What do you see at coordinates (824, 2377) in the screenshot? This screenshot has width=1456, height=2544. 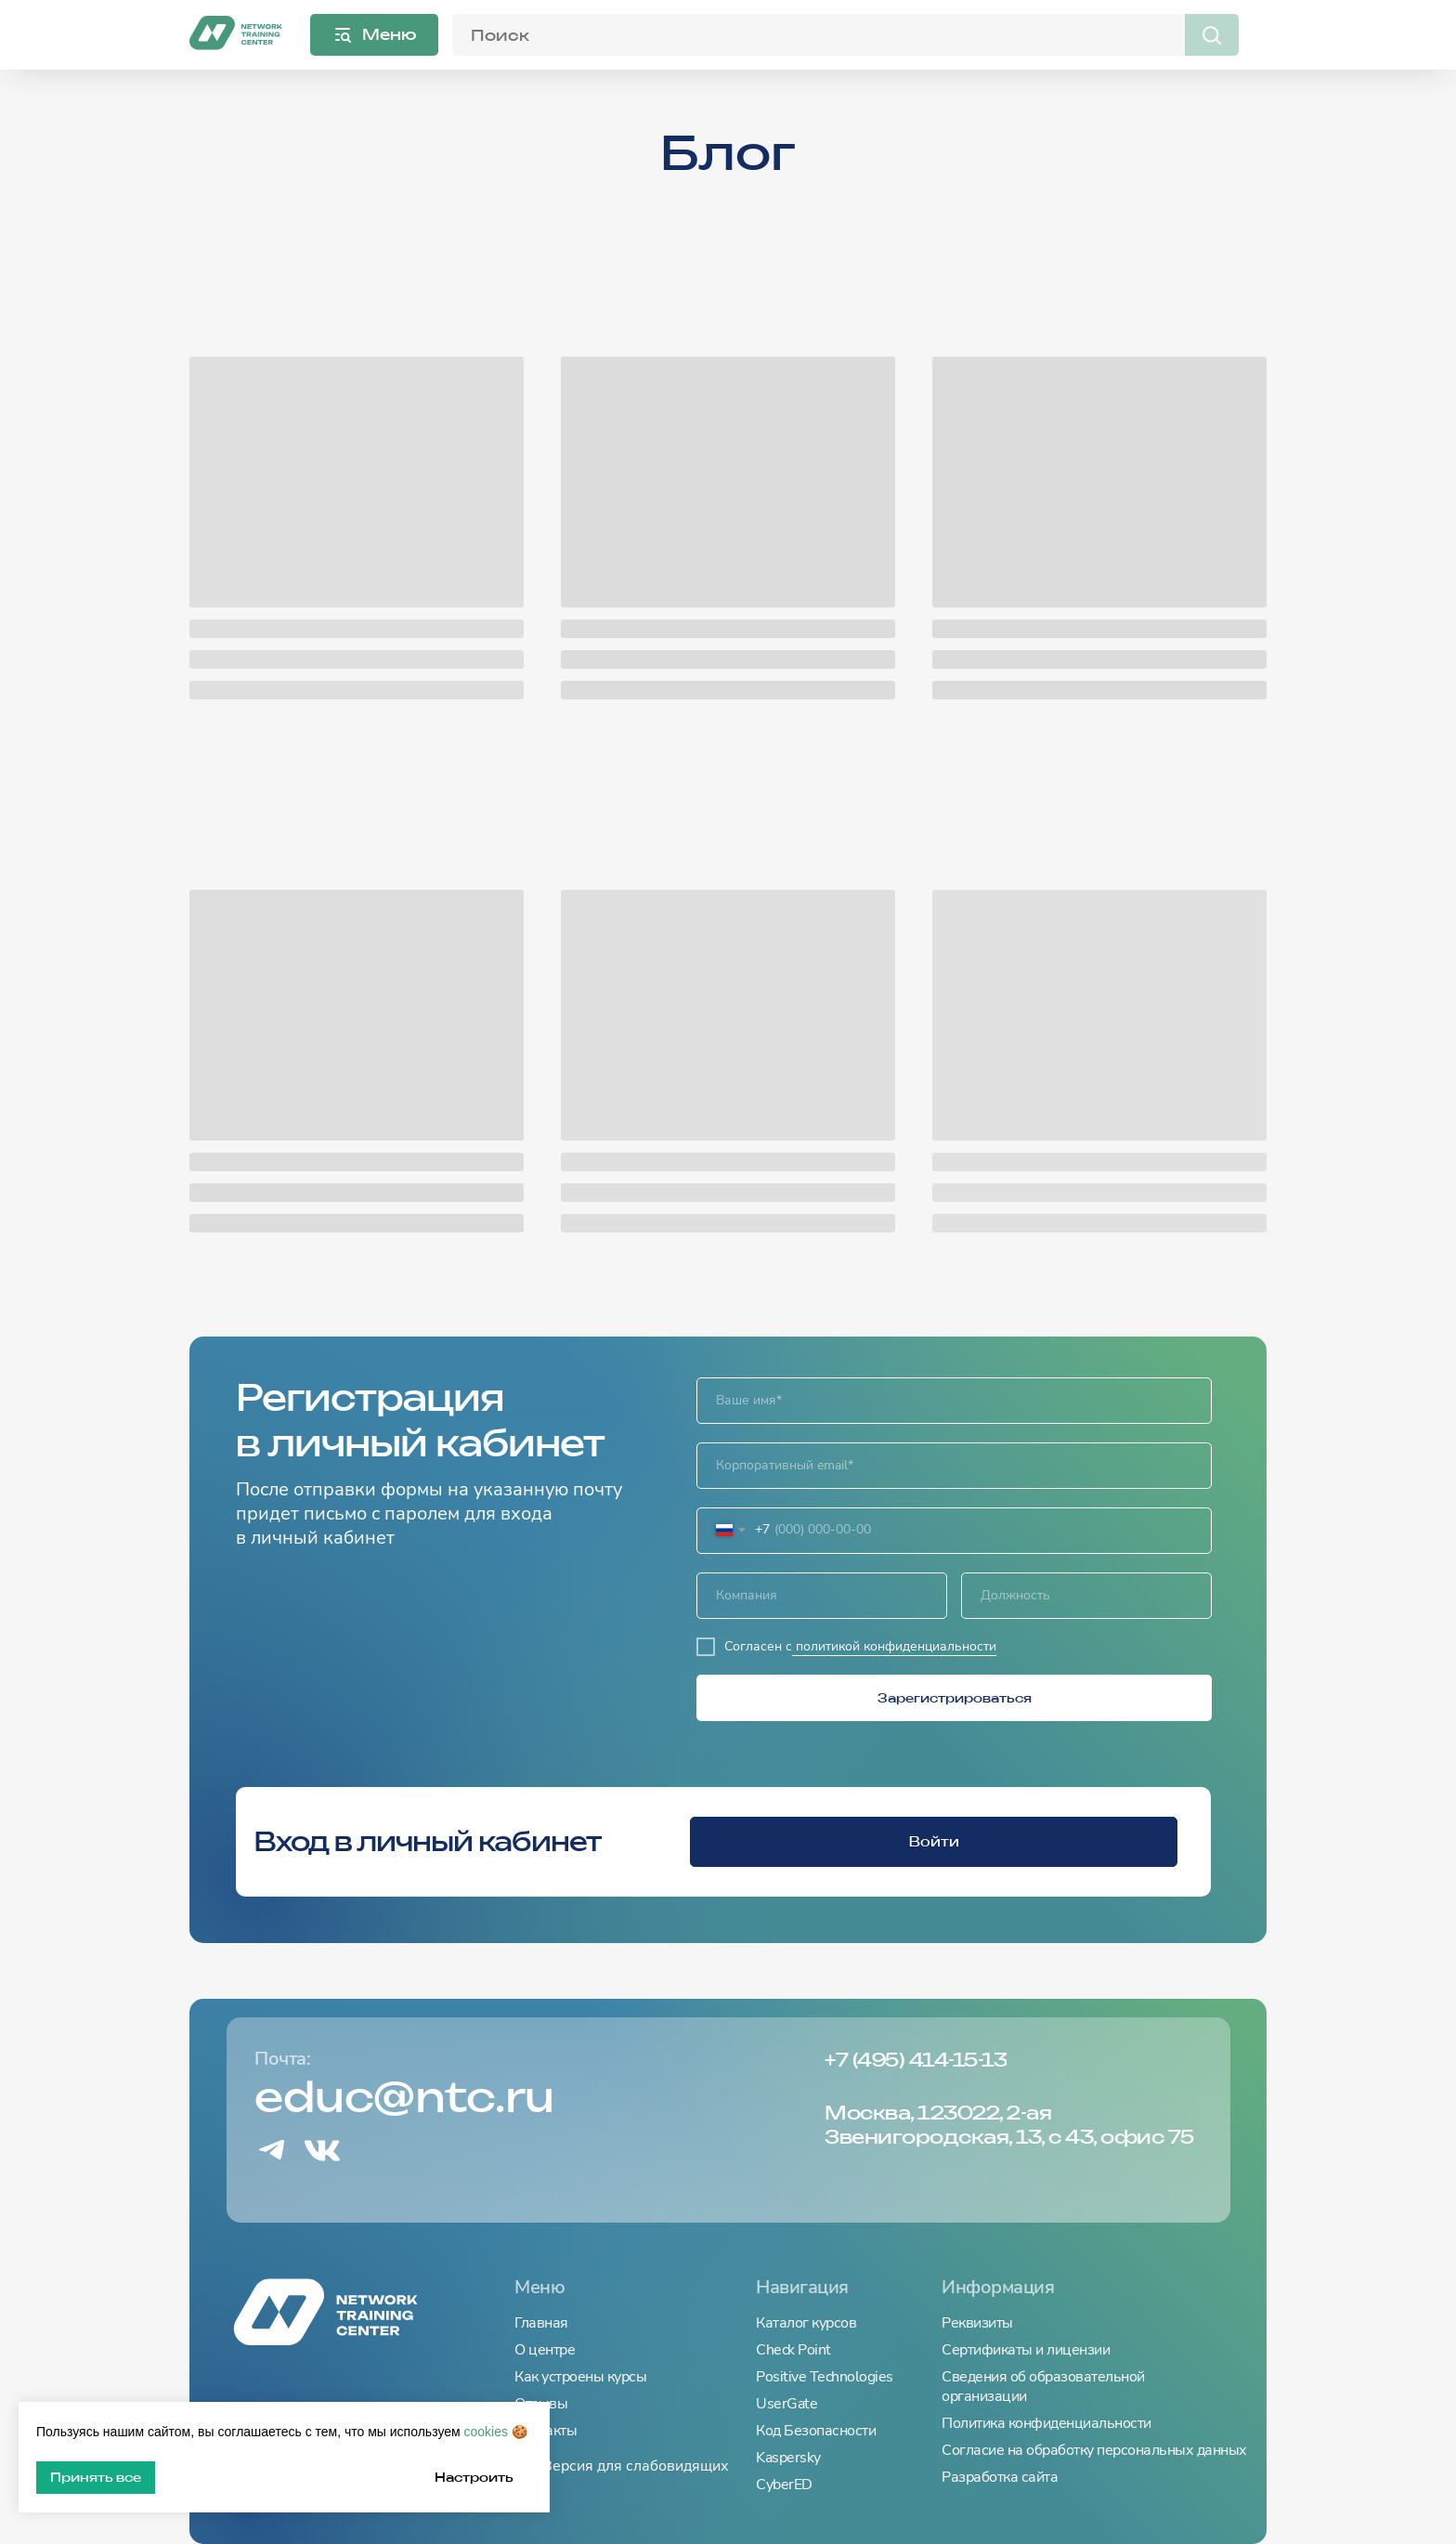 I see `Positive Technologies` at bounding box center [824, 2377].